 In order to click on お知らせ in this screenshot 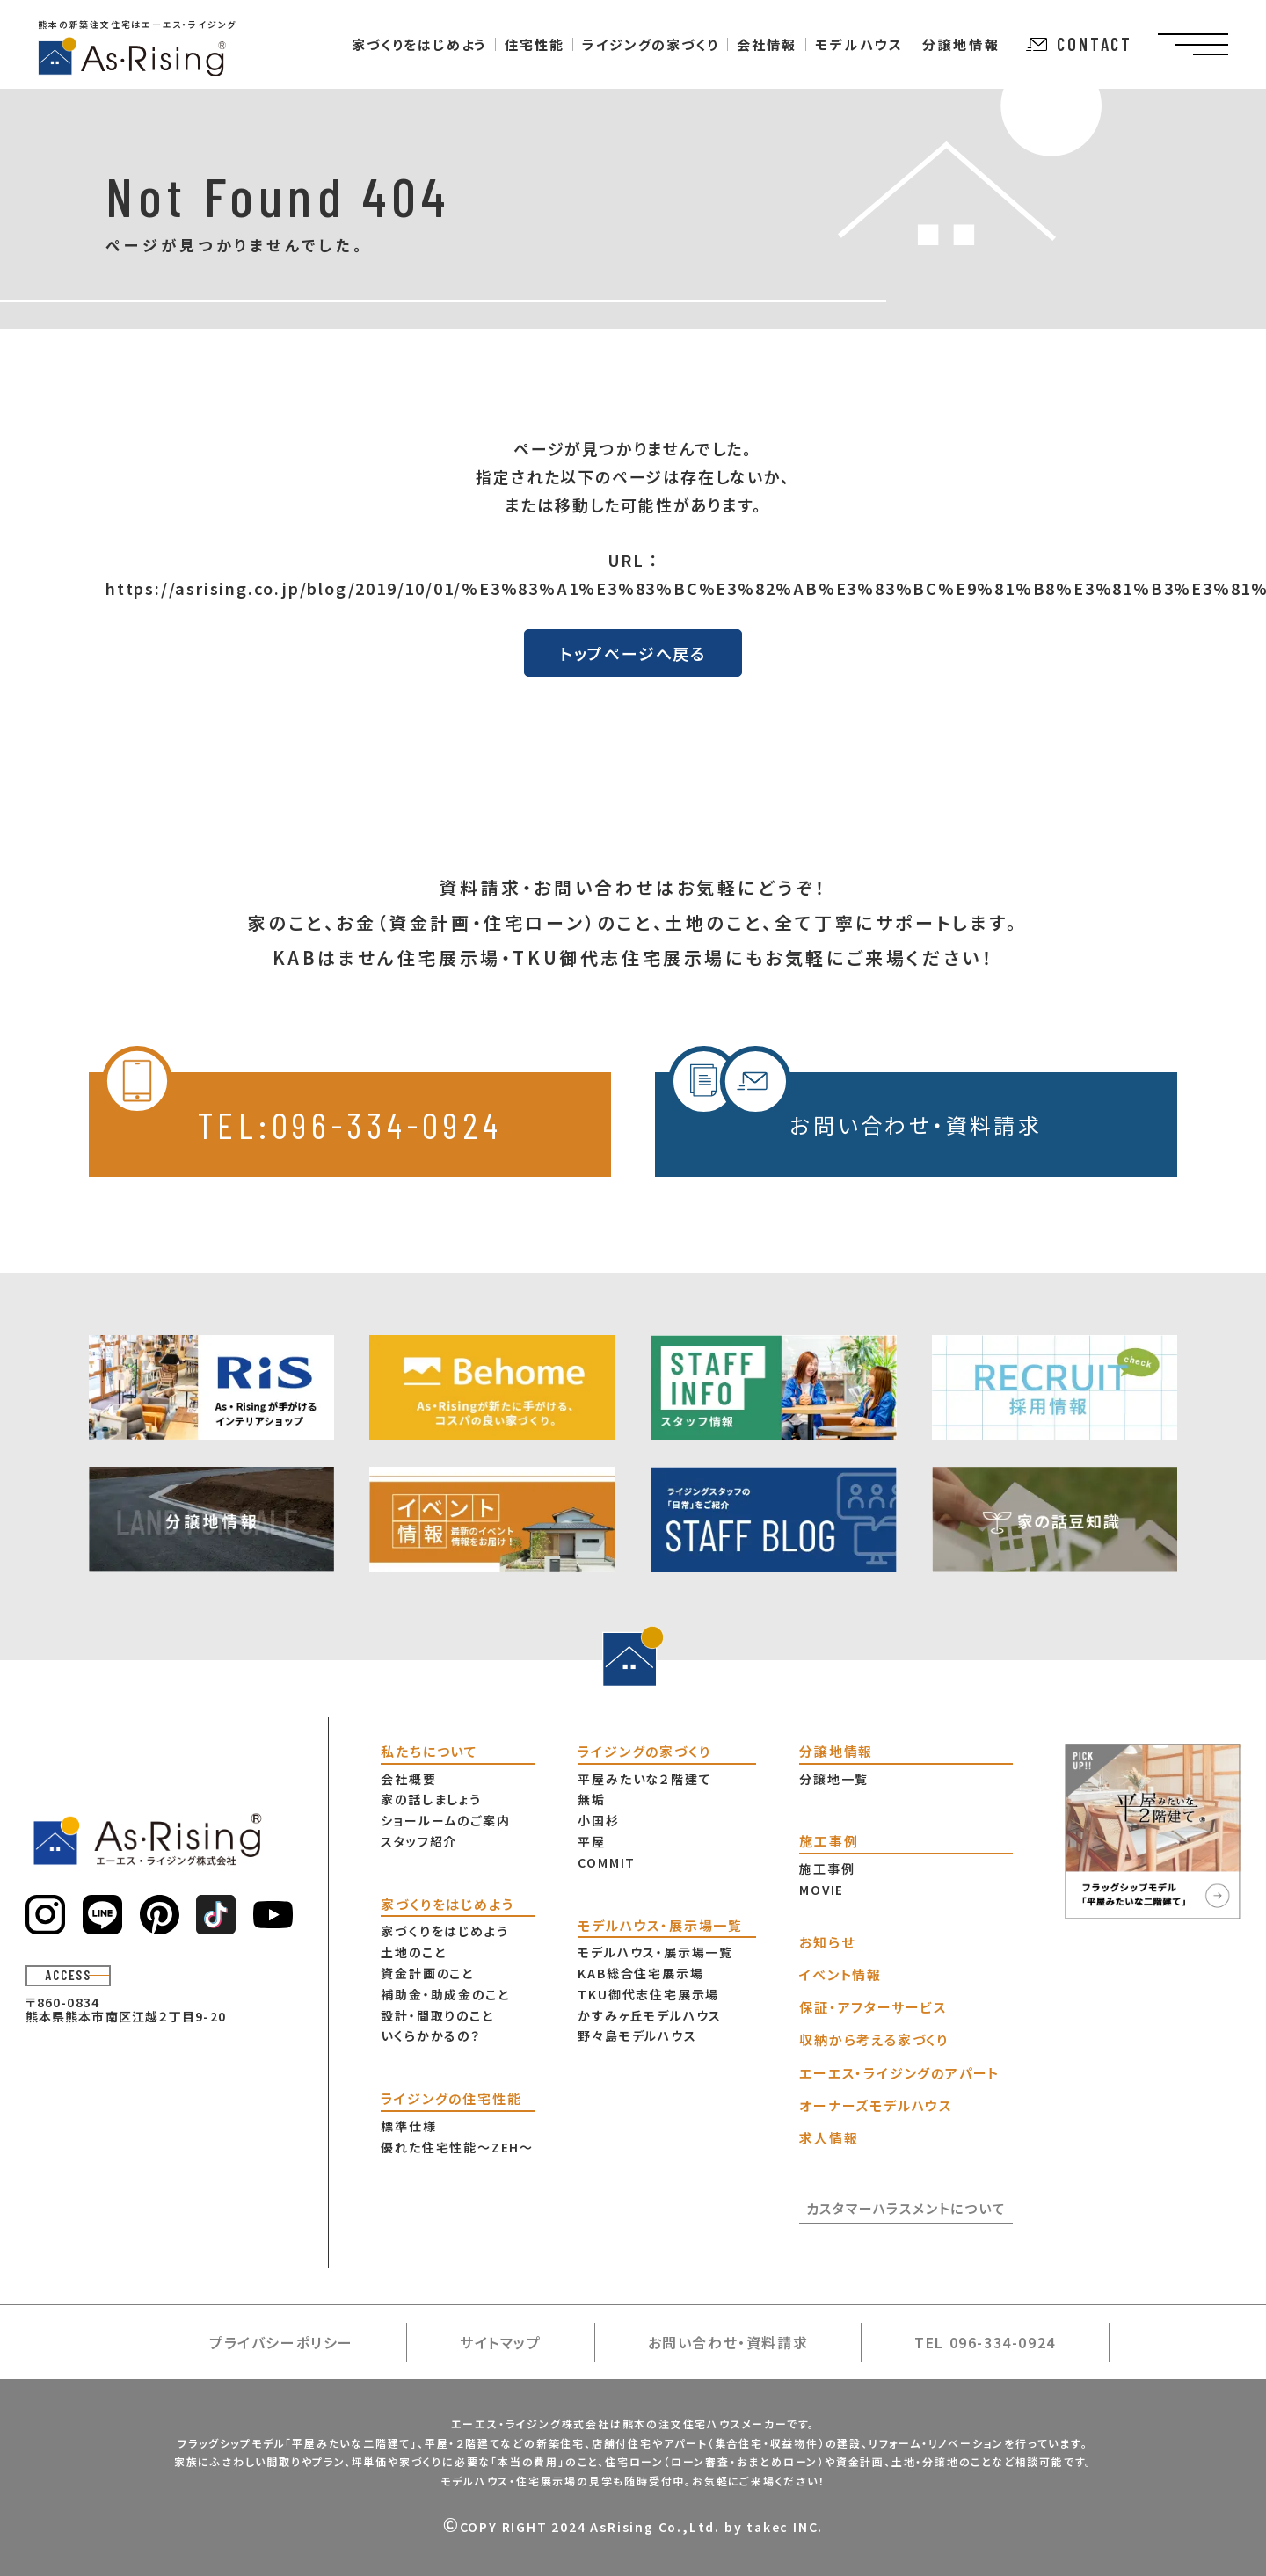, I will do `click(827, 1942)`.